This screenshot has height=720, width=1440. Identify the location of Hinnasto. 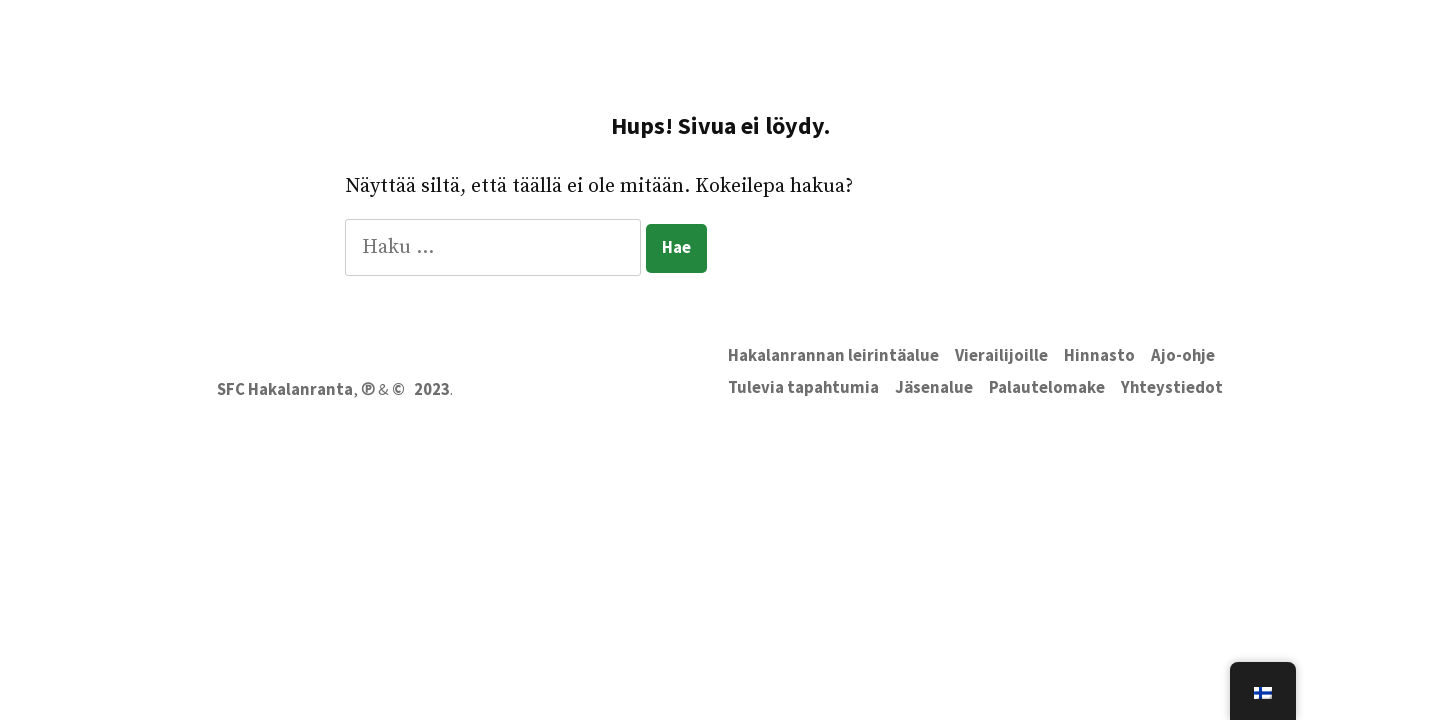
(1099, 355).